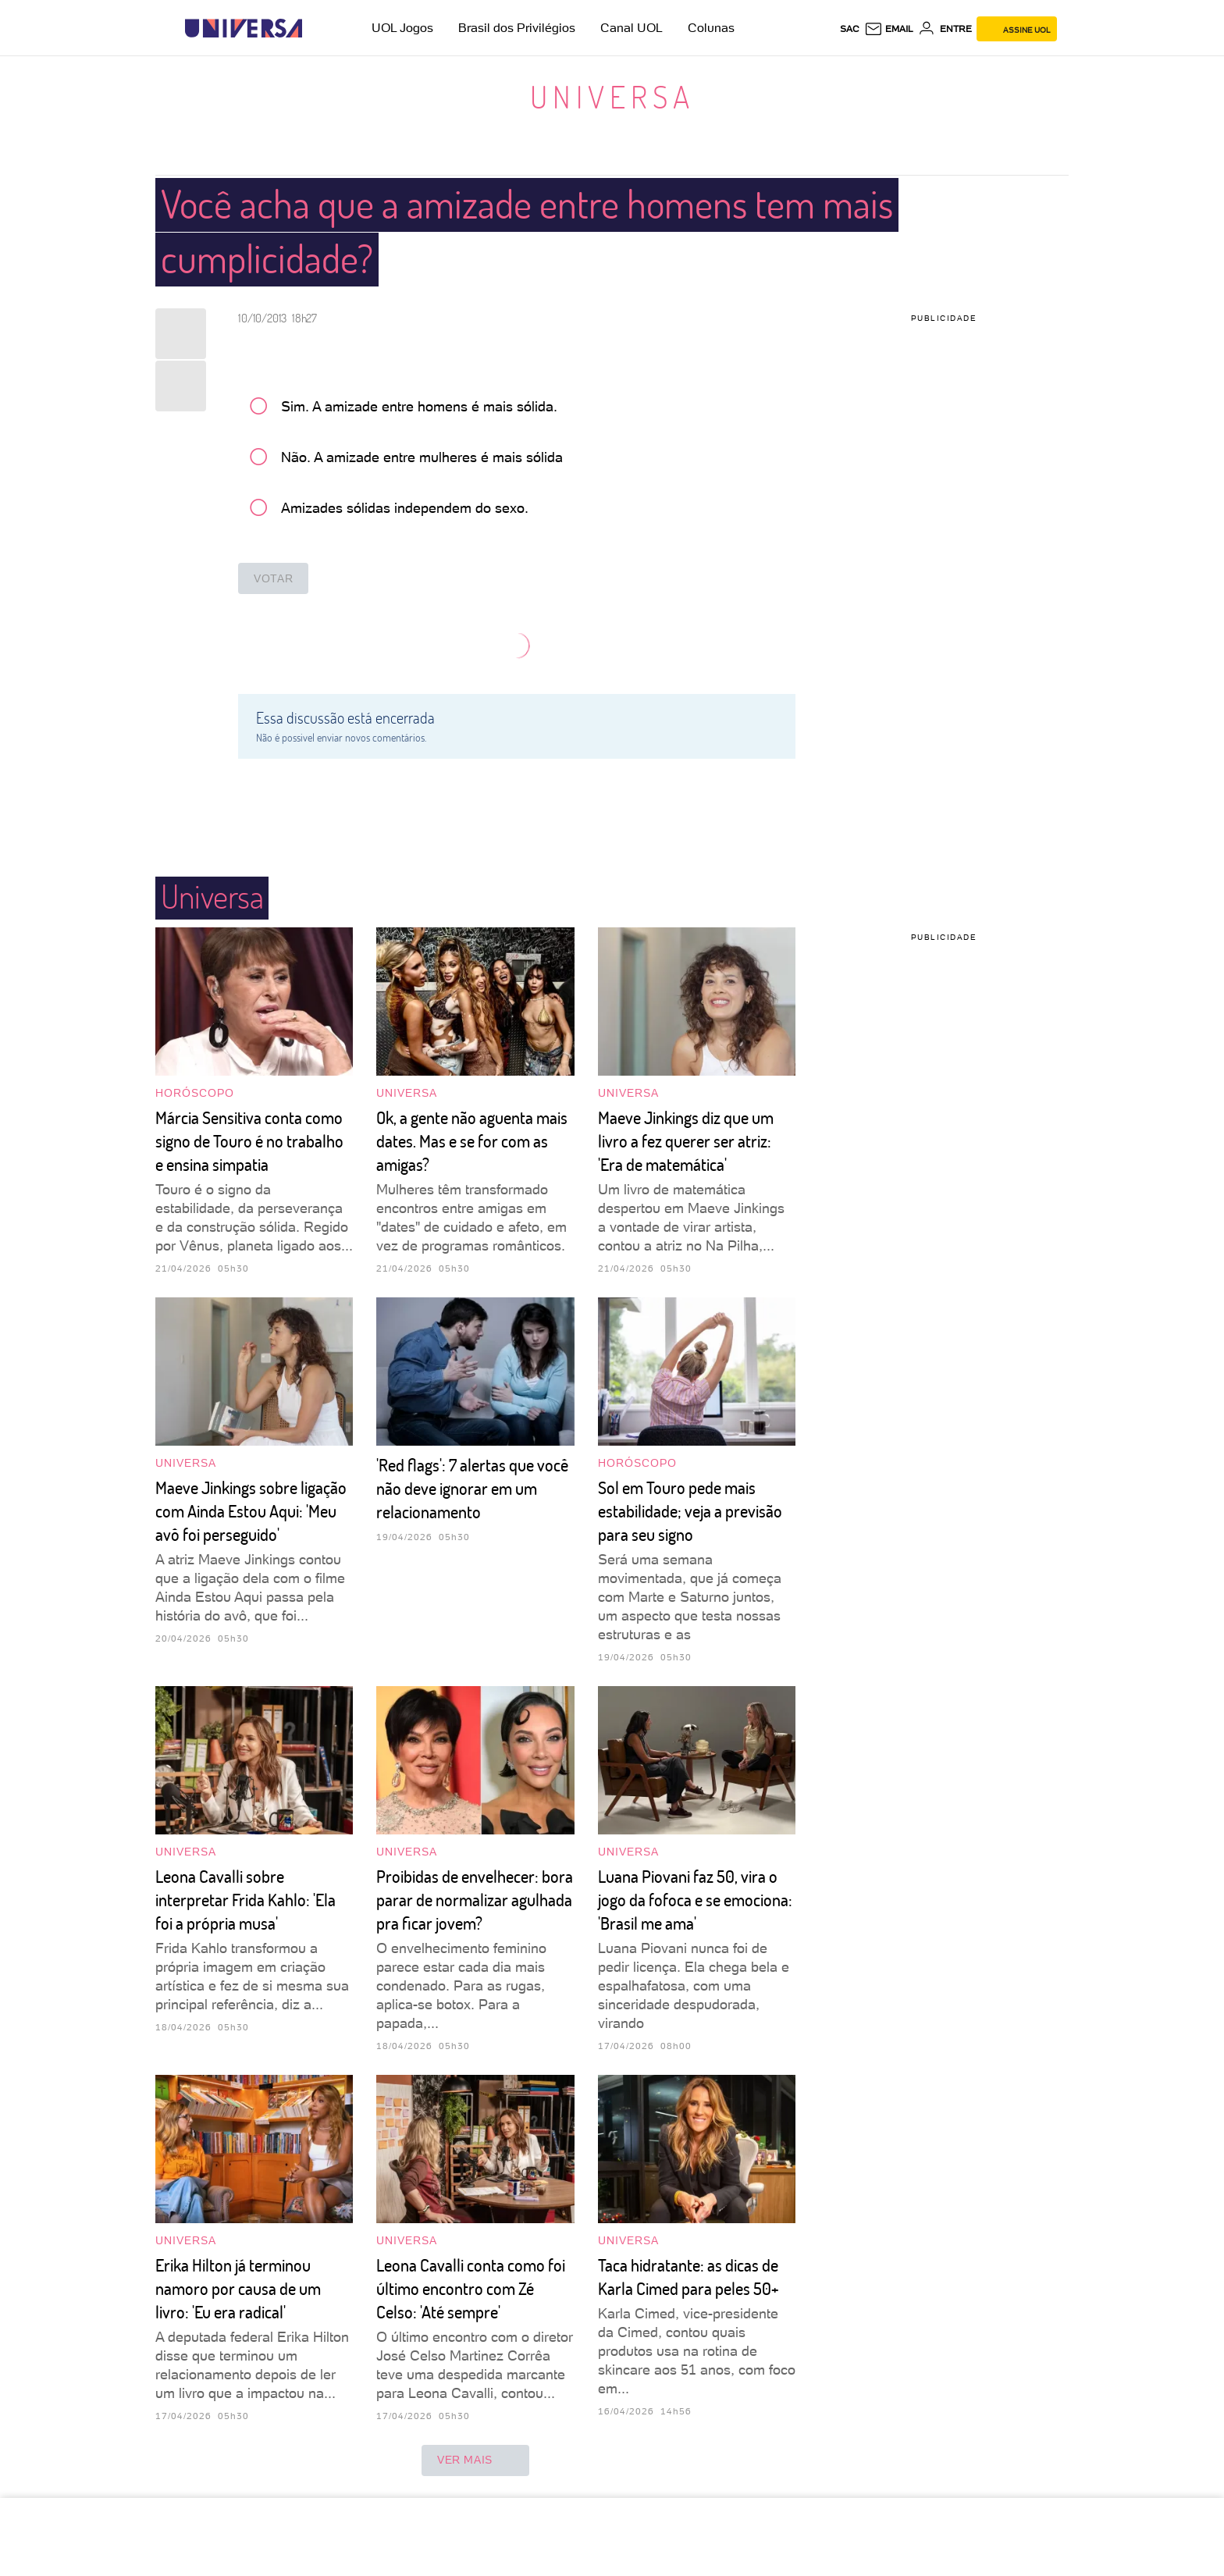 This screenshot has height=2576, width=1224. I want to click on [UOL Mail - O email do UOL], so click(888, 29).